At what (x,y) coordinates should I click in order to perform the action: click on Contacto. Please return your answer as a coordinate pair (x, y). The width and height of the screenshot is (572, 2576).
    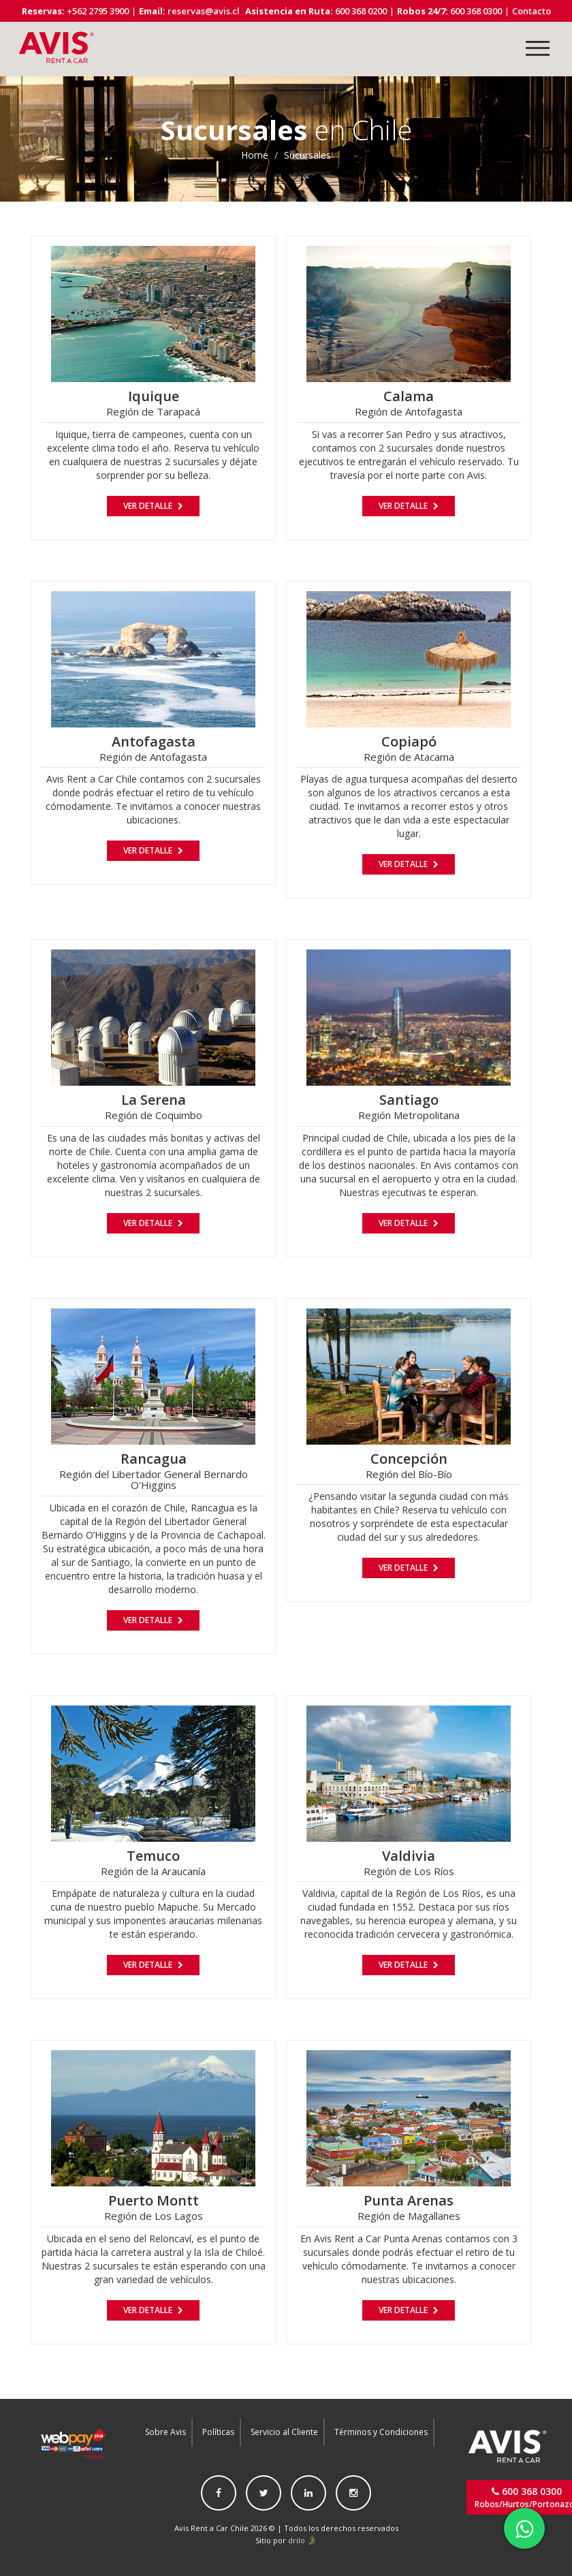
    Looking at the image, I should click on (531, 11).